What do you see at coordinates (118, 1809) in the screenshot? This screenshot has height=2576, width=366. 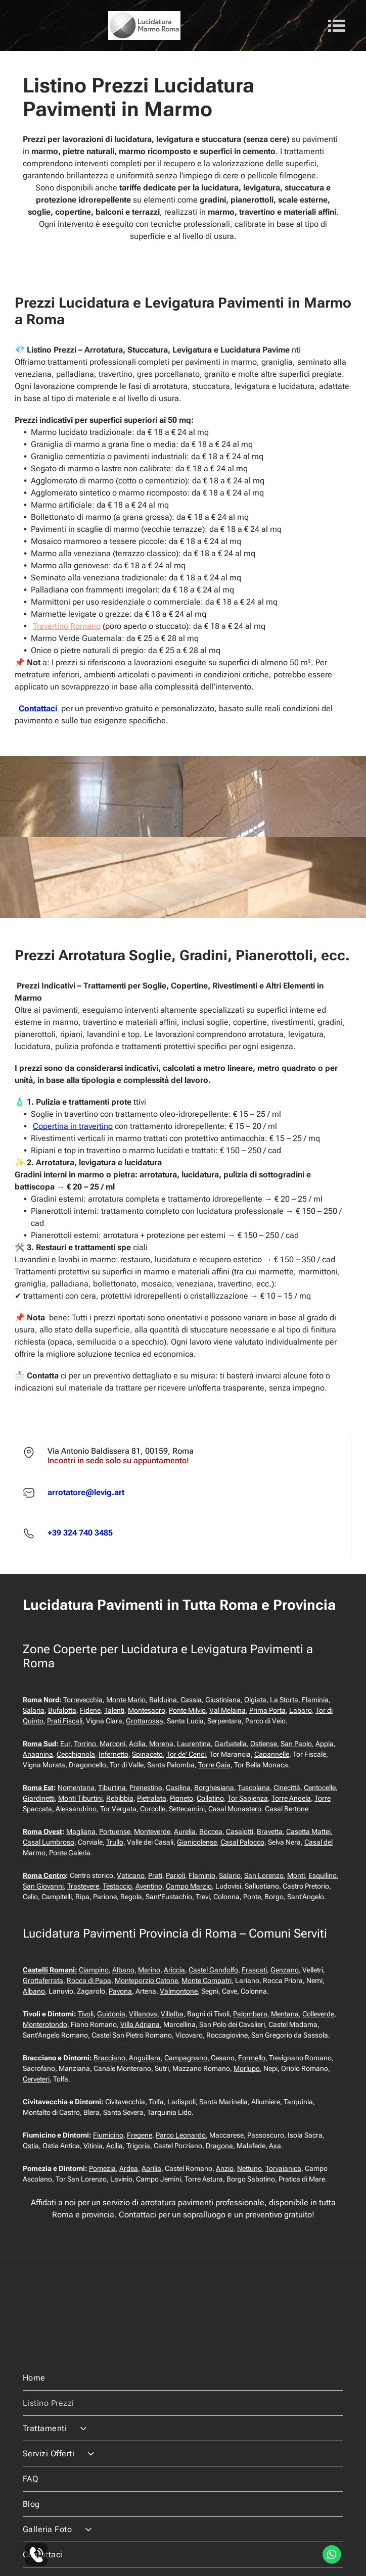 I see `Tor Vergata` at bounding box center [118, 1809].